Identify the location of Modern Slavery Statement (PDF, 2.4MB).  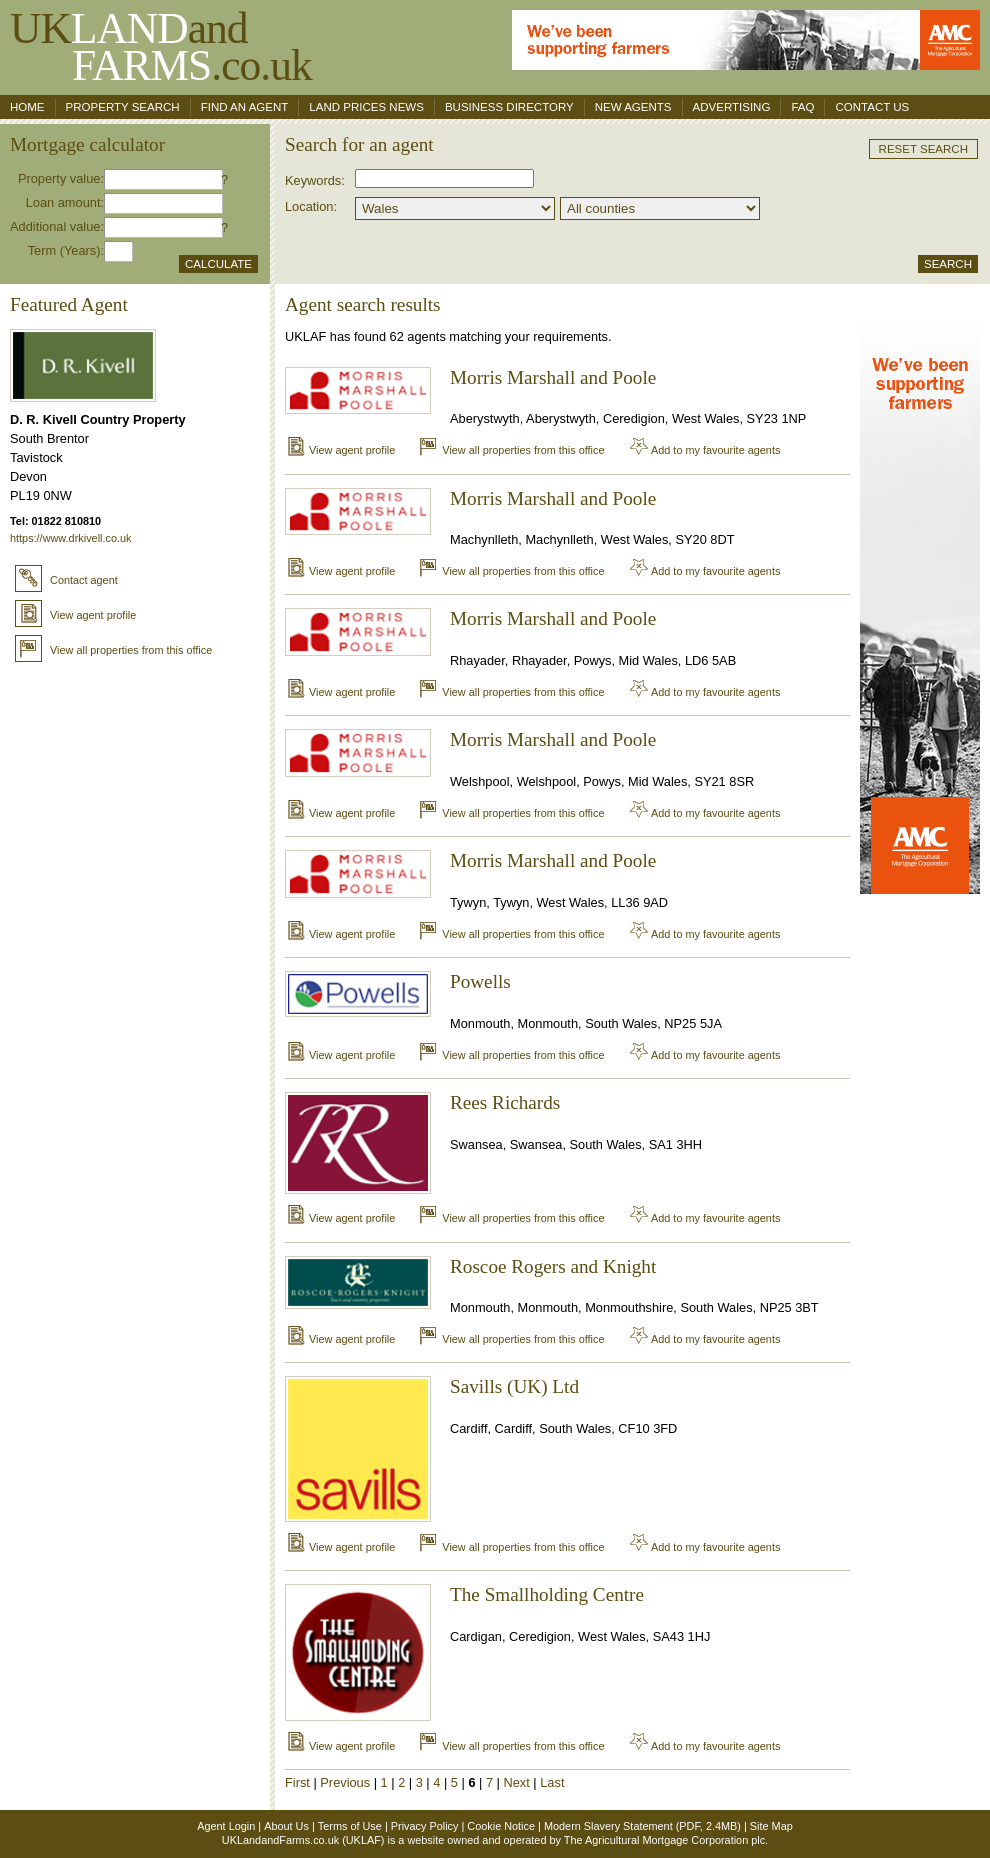
(642, 1826).